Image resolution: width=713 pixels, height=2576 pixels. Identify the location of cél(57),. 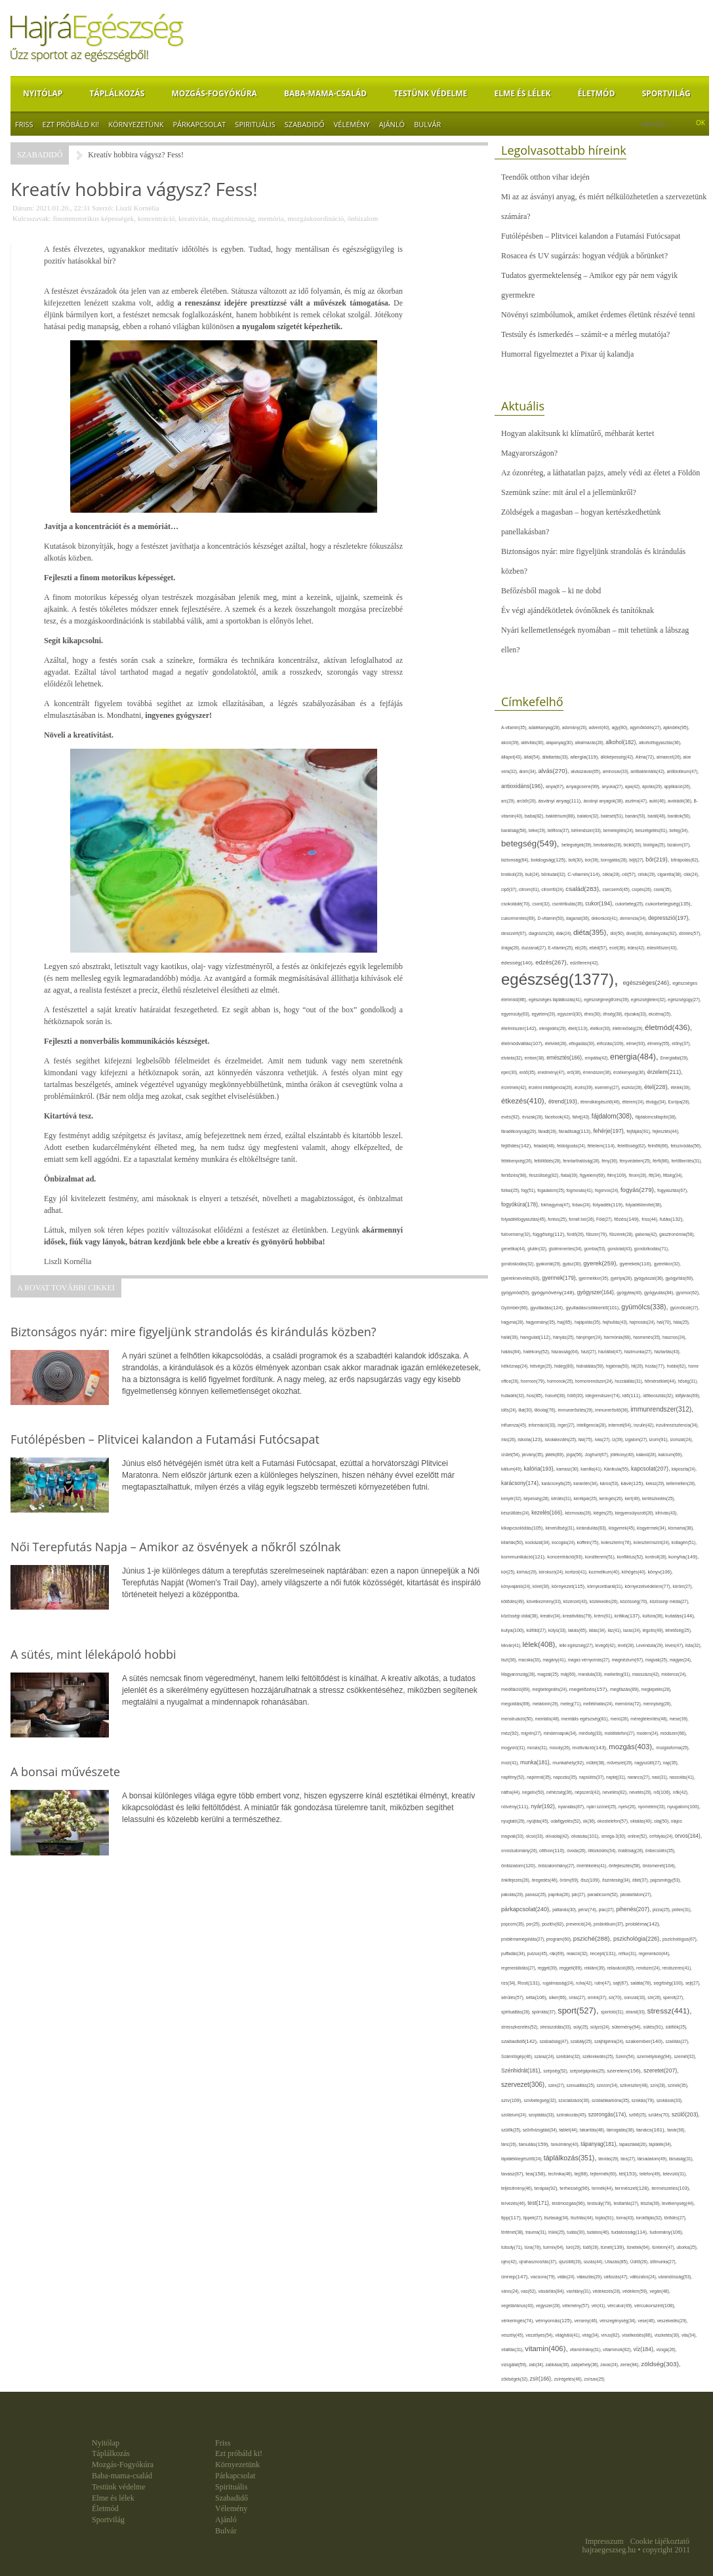
(630, 874).